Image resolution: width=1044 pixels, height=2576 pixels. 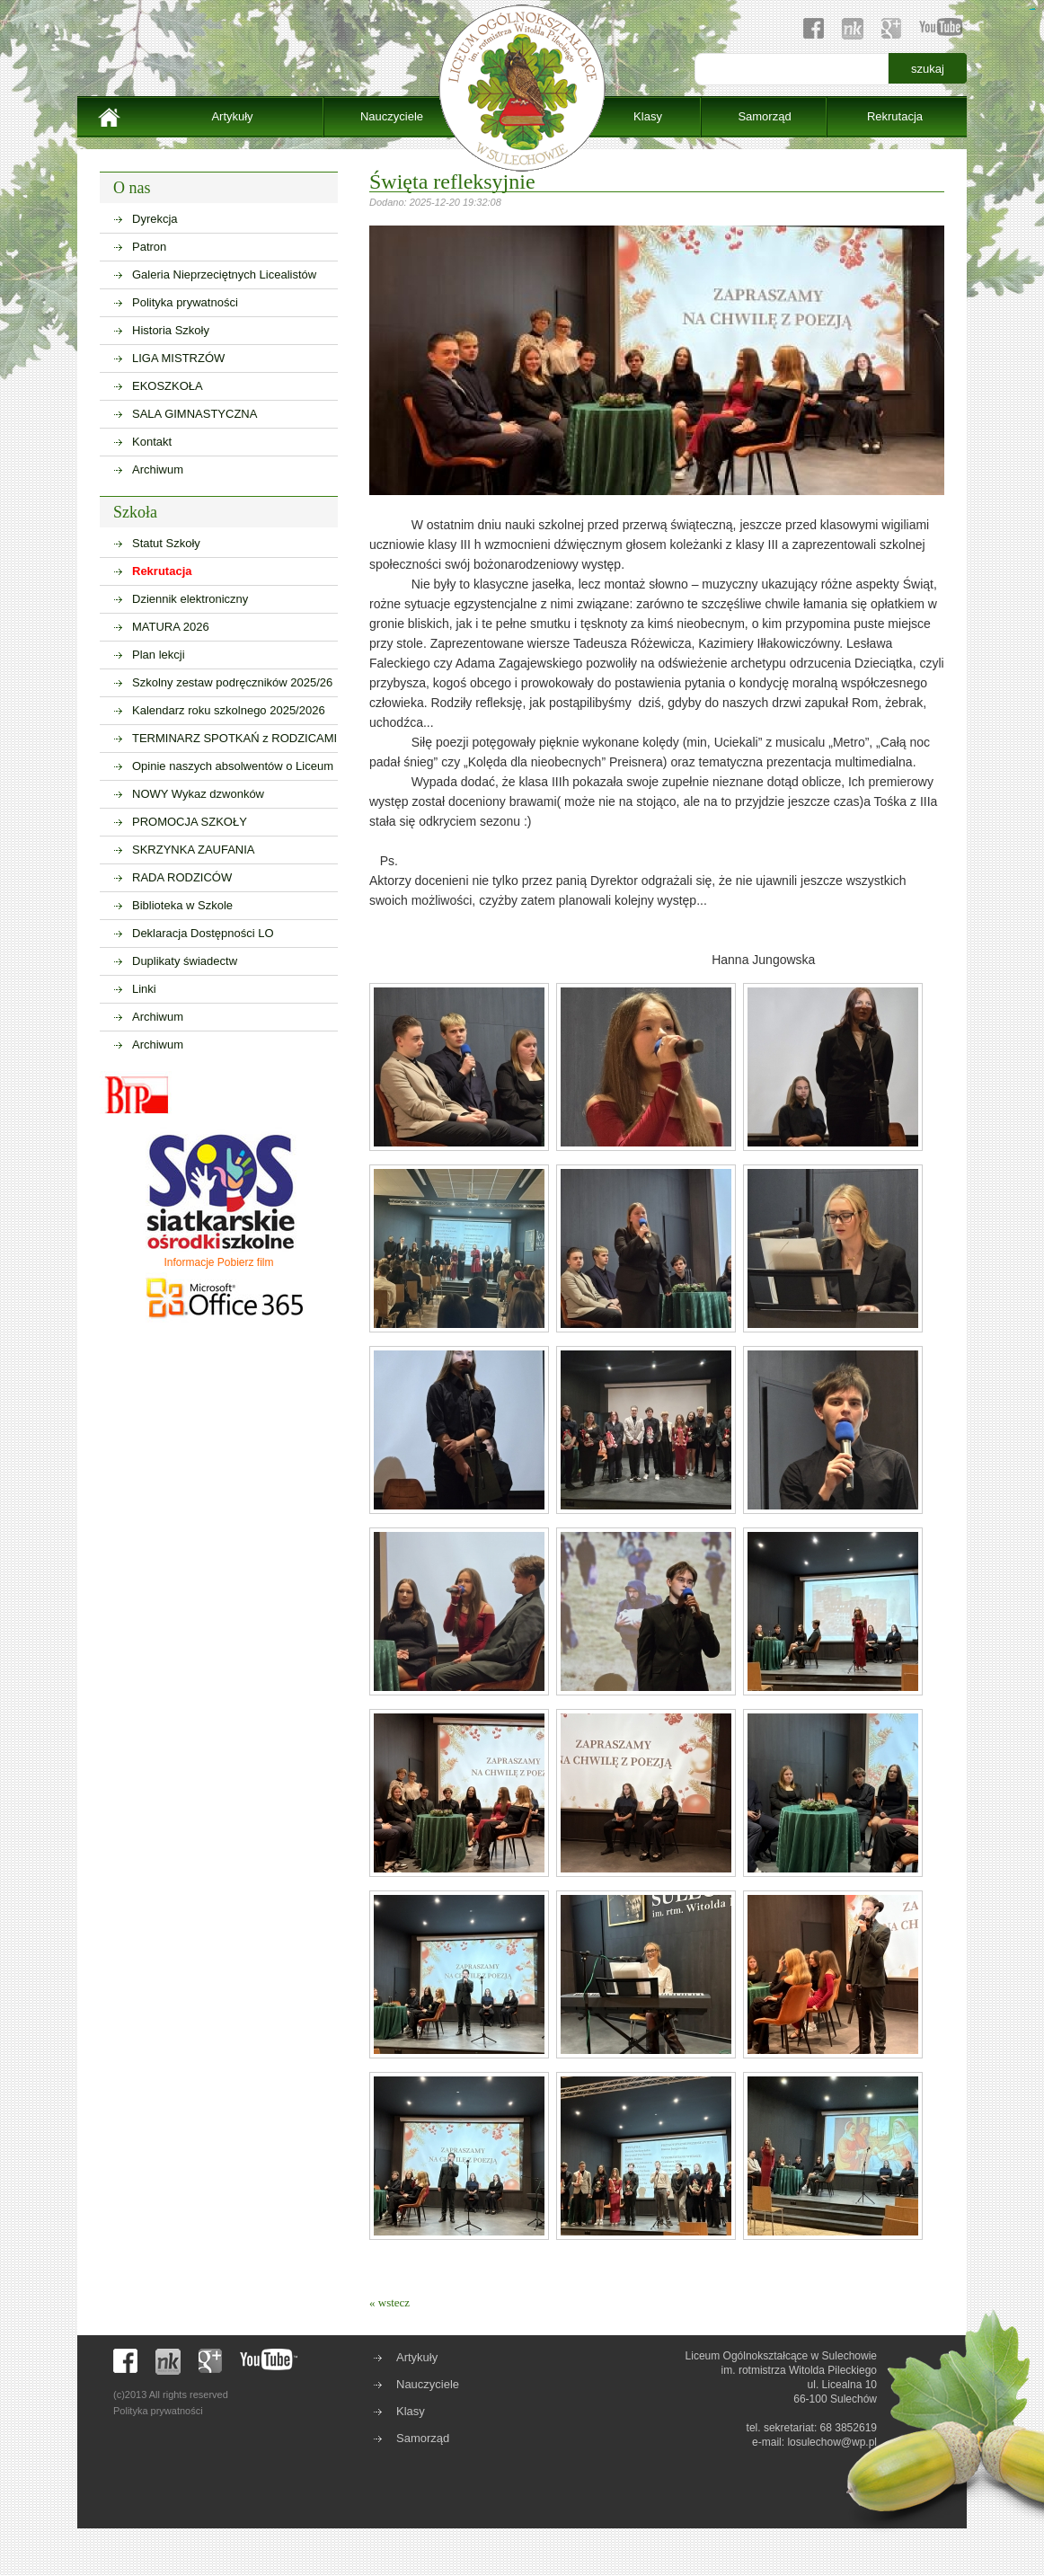 I want to click on Biblioteka w Szkole, so click(x=182, y=905).